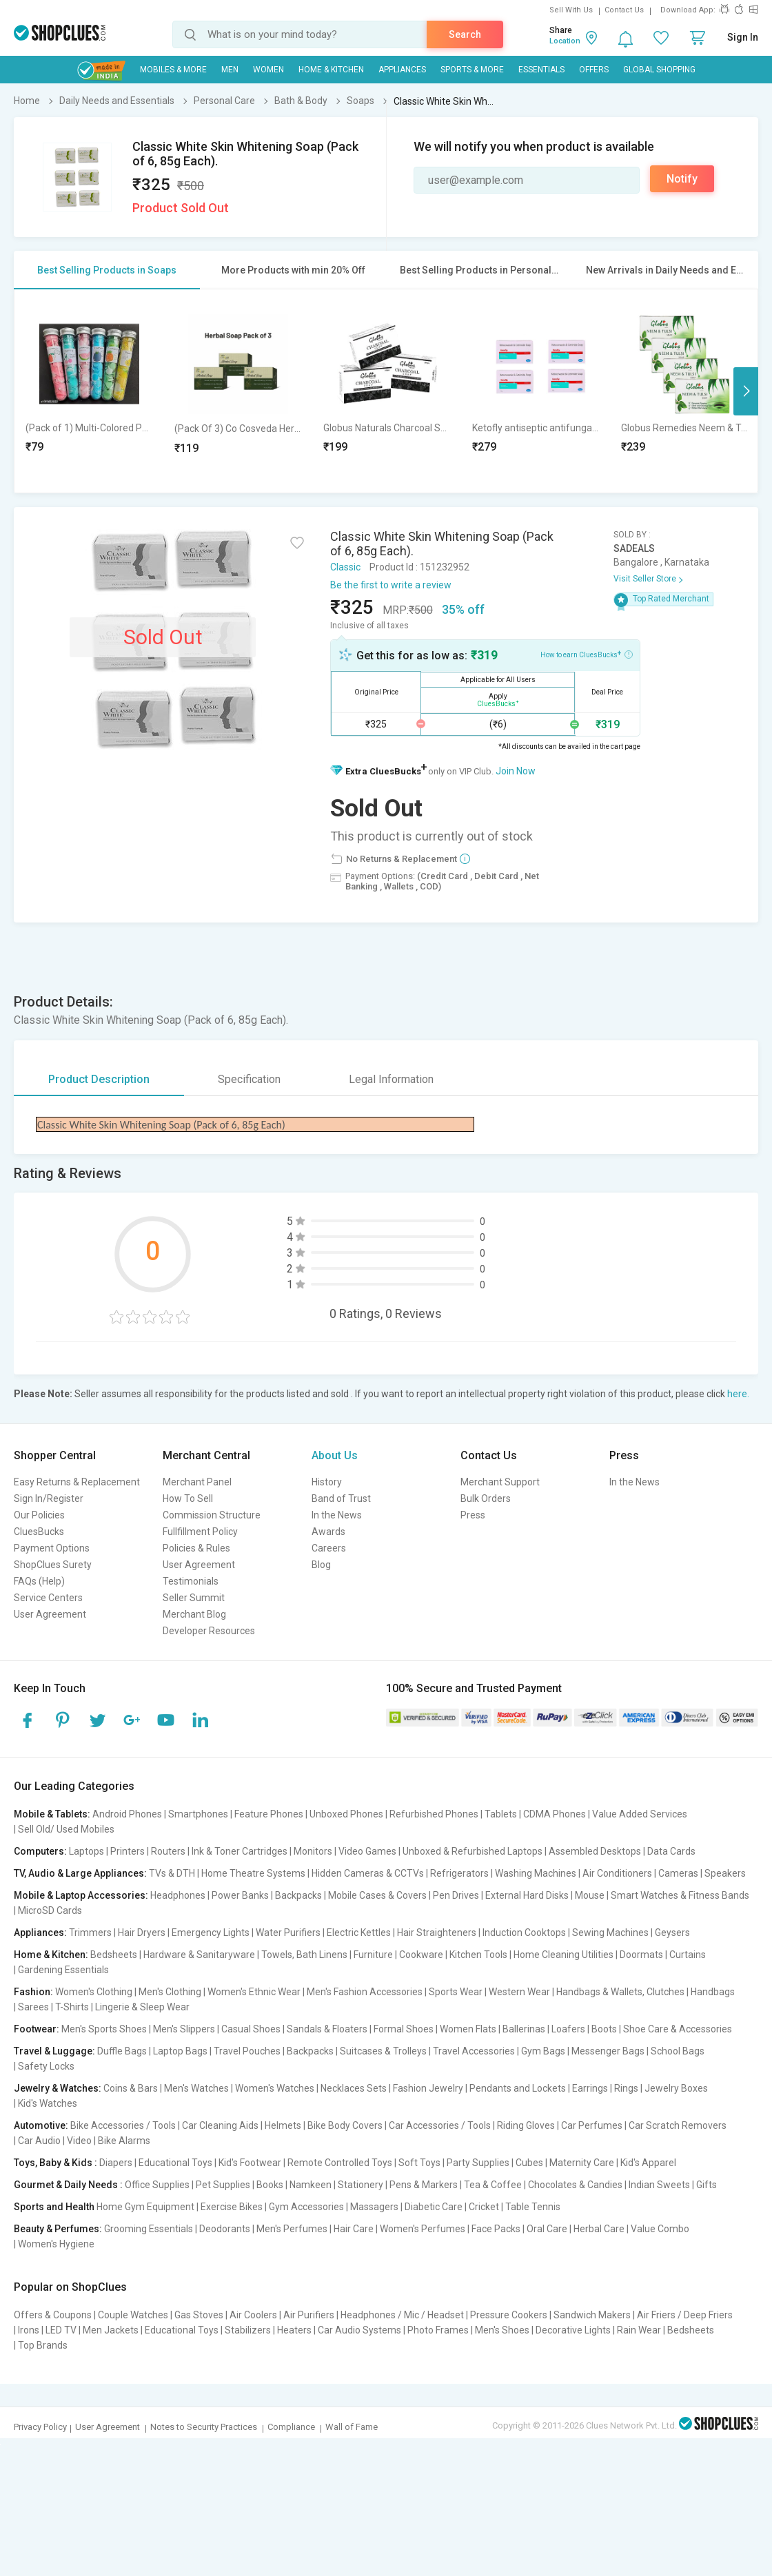 The height and width of the screenshot is (2576, 772). I want to click on Cameras, so click(678, 1873).